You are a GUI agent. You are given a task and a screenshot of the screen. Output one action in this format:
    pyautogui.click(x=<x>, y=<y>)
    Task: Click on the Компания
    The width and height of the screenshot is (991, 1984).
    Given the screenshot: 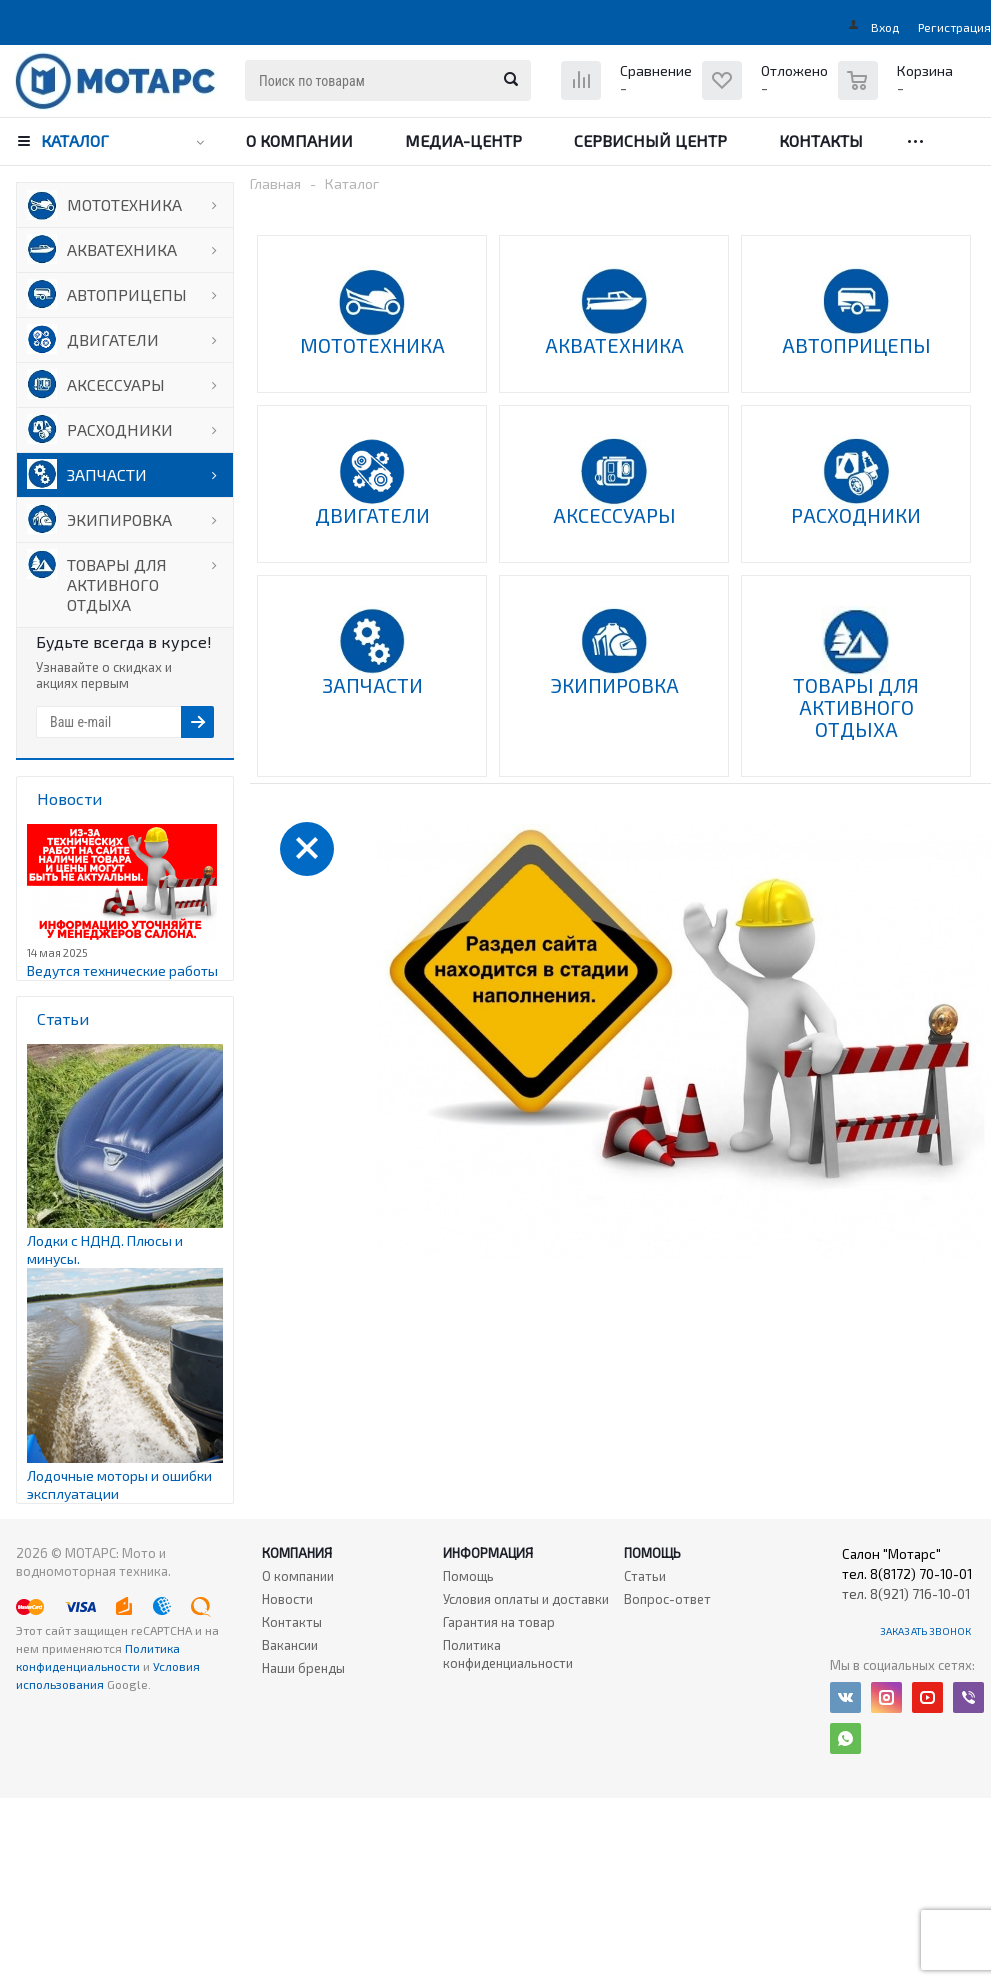 What is the action you would take?
    pyautogui.click(x=297, y=1553)
    